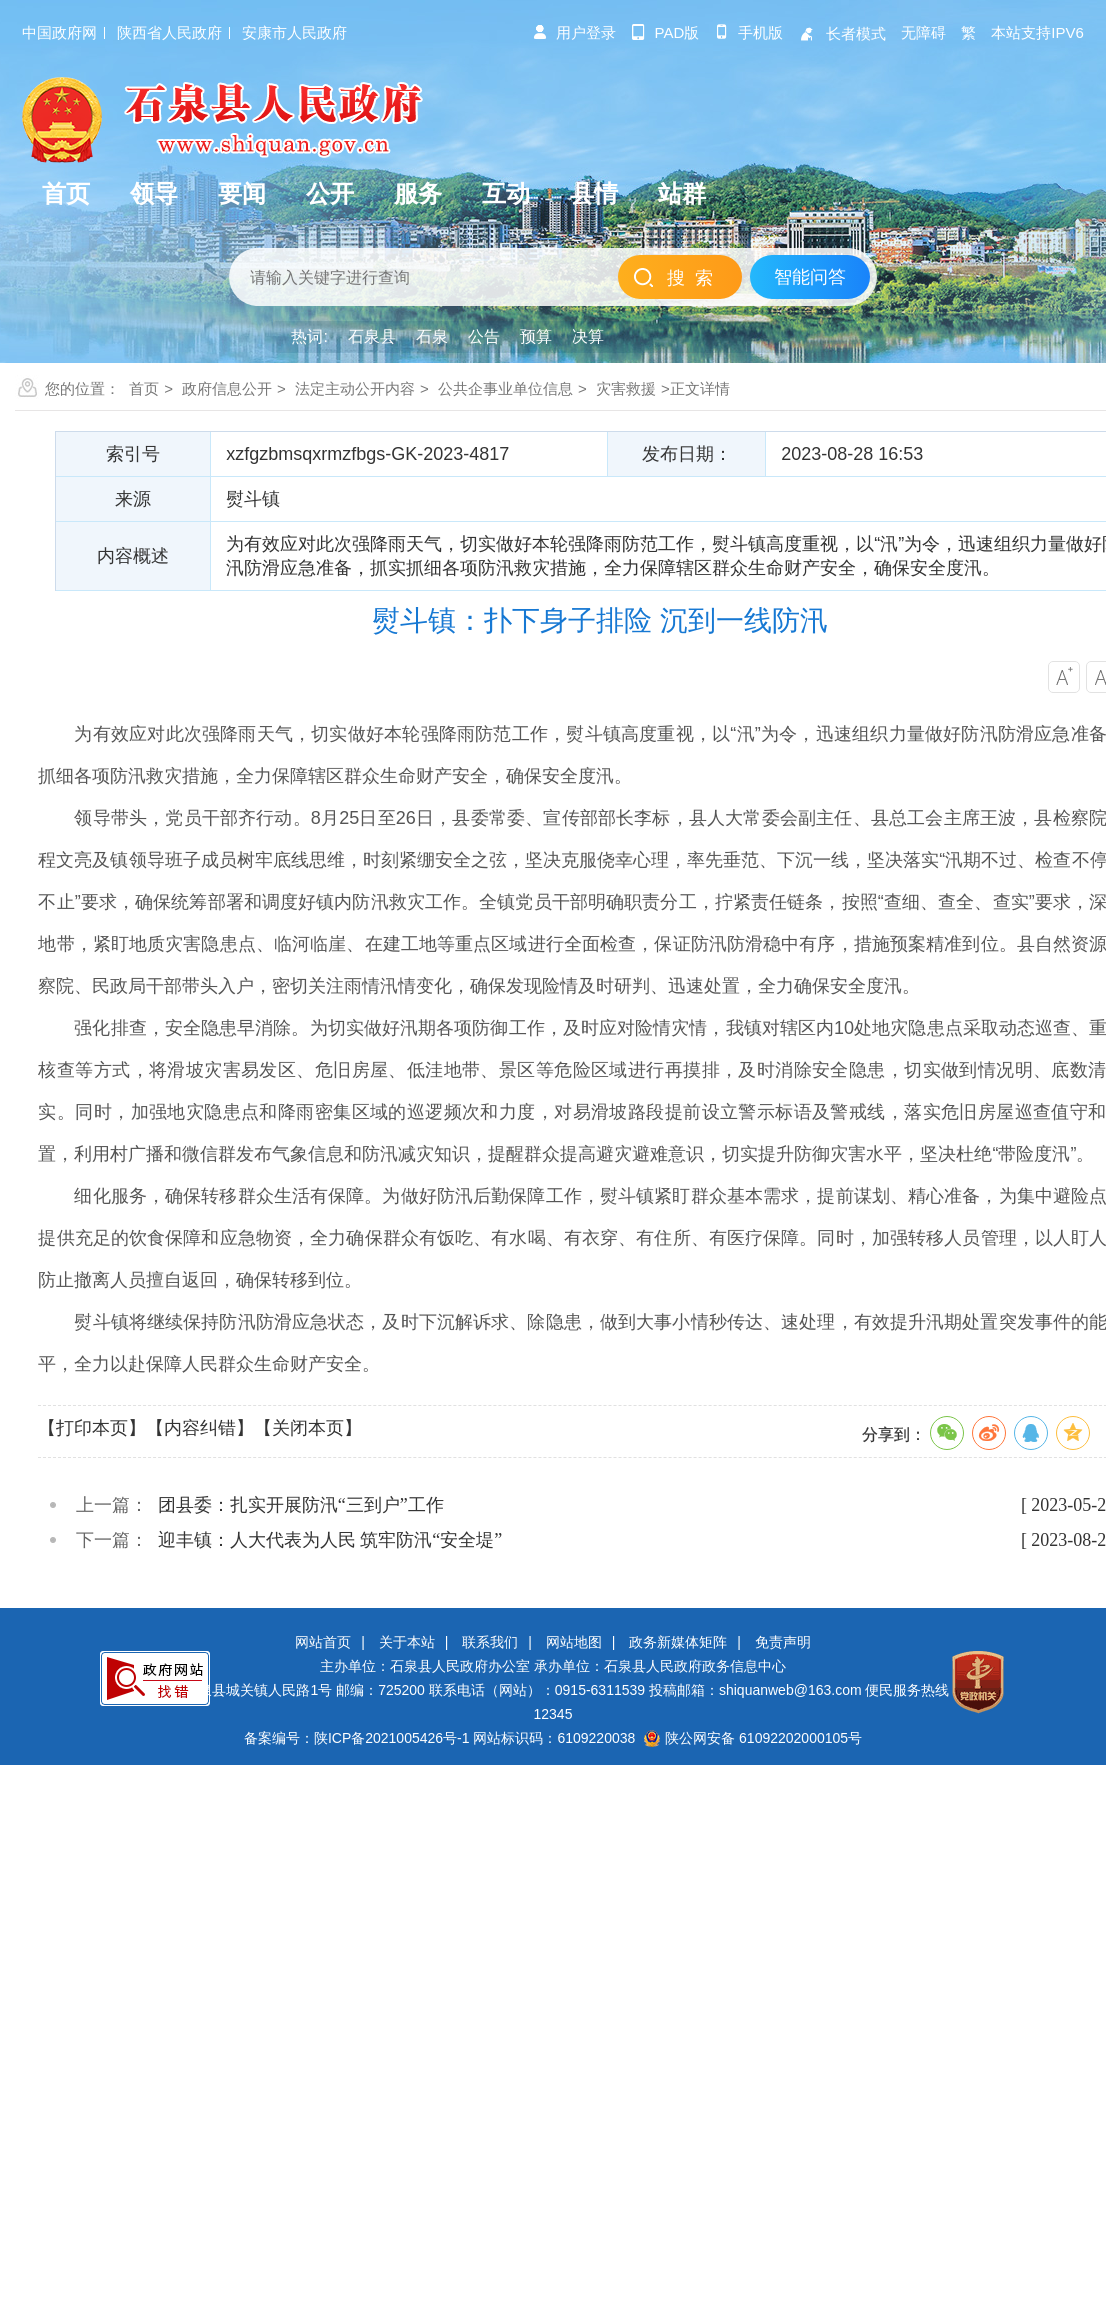 The height and width of the screenshot is (2299, 1106). I want to click on 智能问答, so click(810, 277).